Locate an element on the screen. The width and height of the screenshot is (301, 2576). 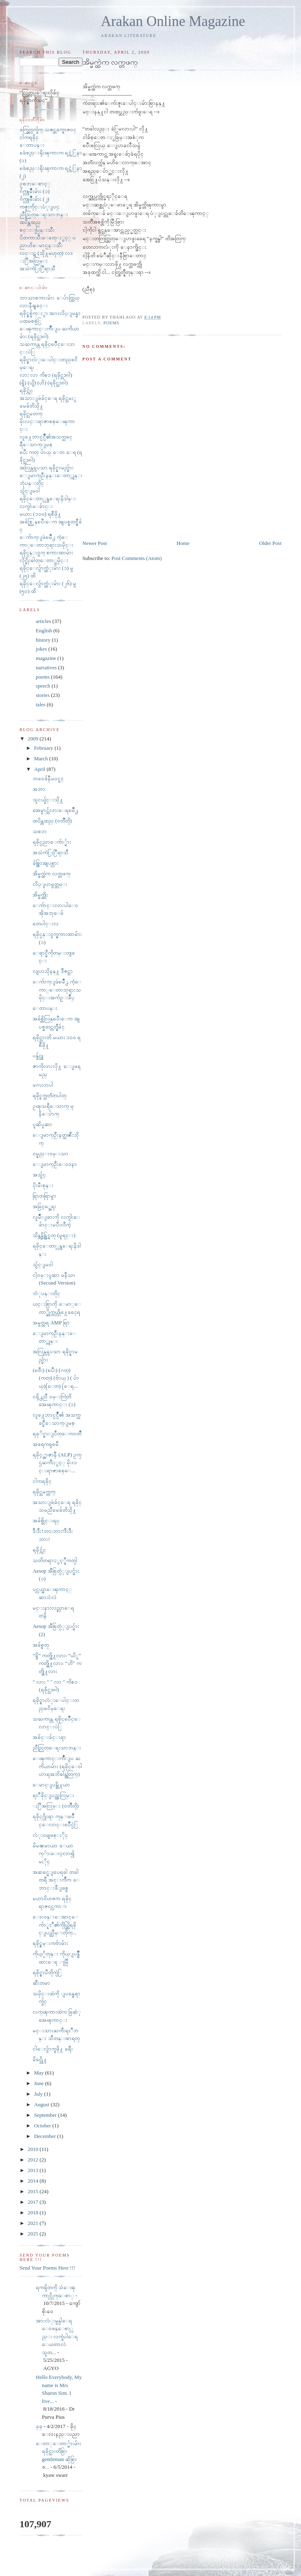
အခ်စ္ဗိုင္းရပ္ is located at coordinates (46, 1520).